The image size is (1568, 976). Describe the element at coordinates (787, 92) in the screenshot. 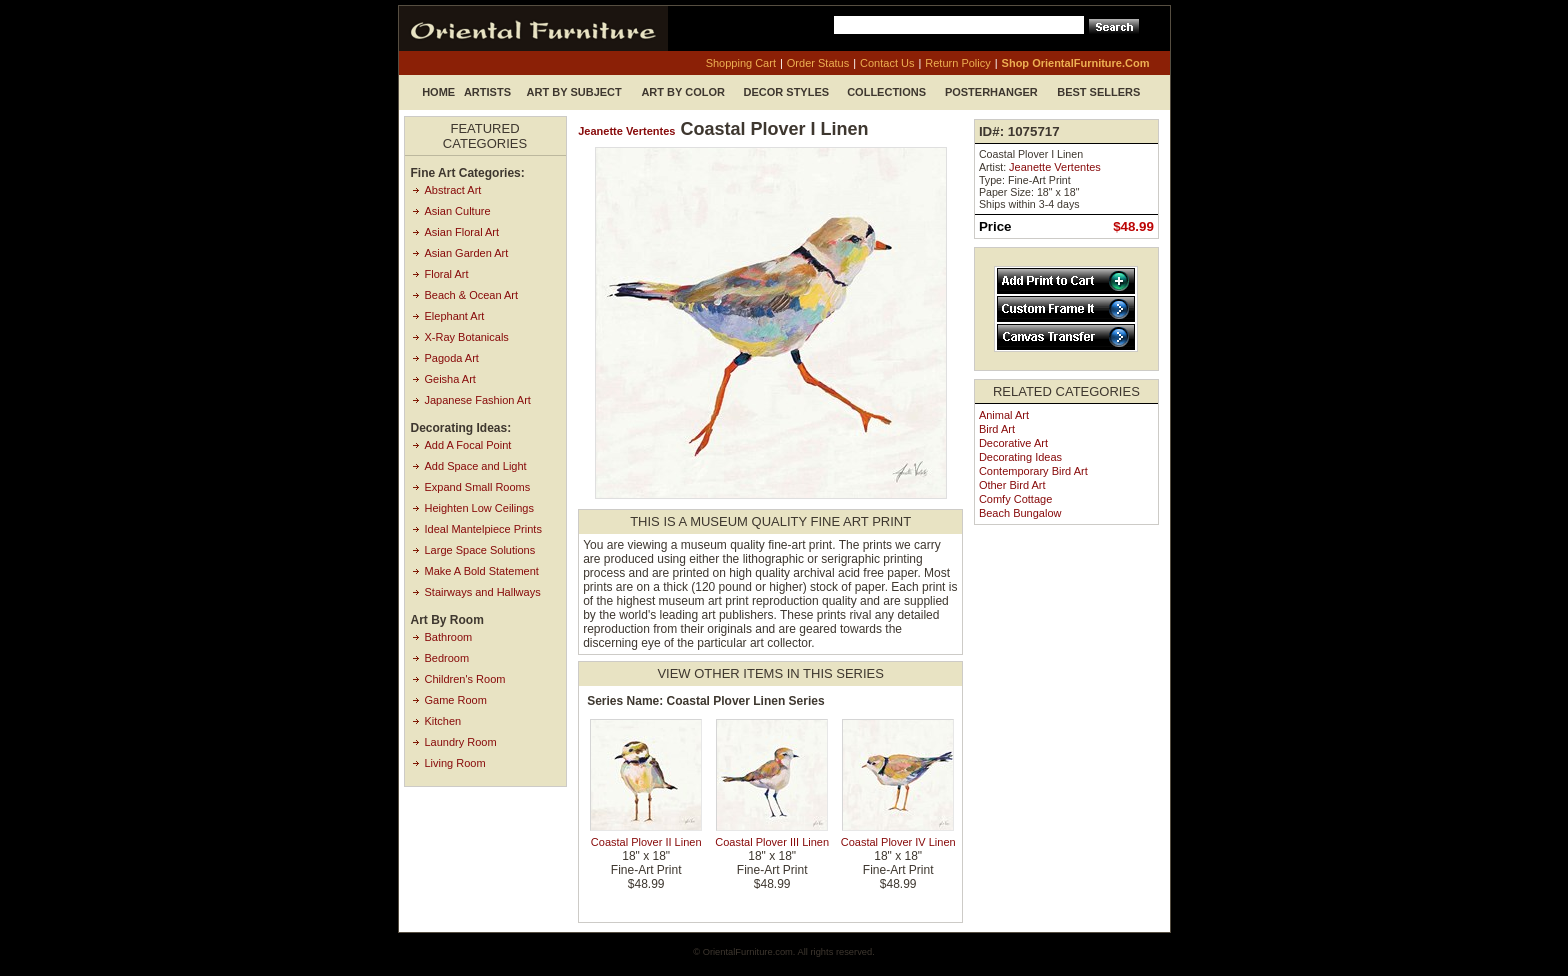

I see `Decor Styles` at that location.